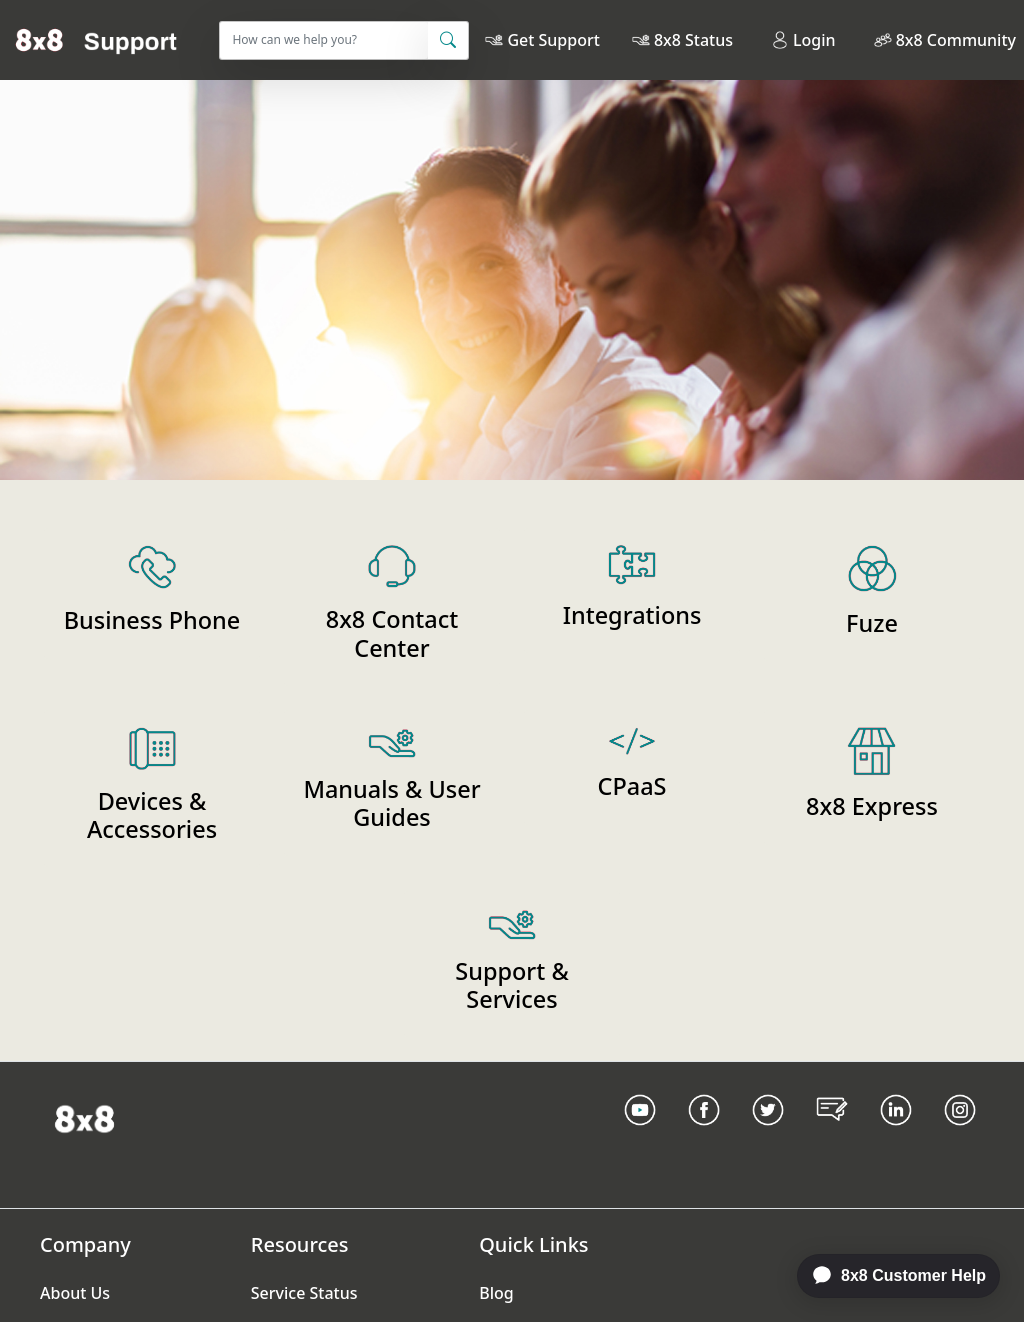 Image resolution: width=1024 pixels, height=1322 pixels. I want to click on [application], so click(888, 1276).